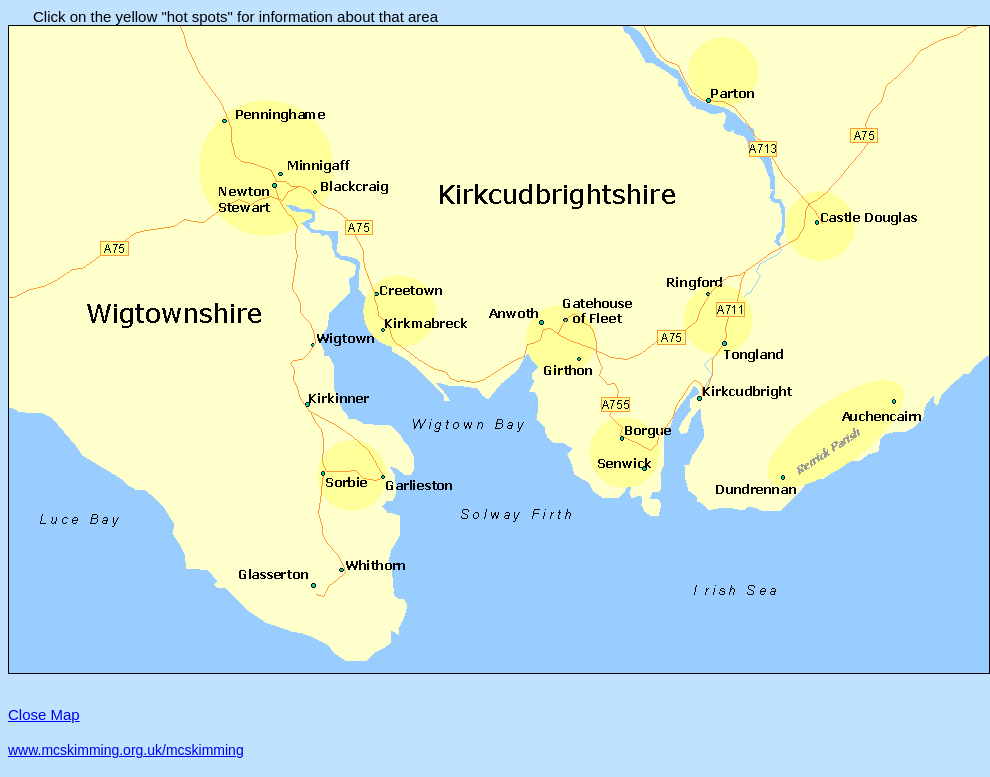 Image resolution: width=990 pixels, height=777 pixels. What do you see at coordinates (126, 750) in the screenshot?
I see `www.mcskimming.org.uk/mcskimming` at bounding box center [126, 750].